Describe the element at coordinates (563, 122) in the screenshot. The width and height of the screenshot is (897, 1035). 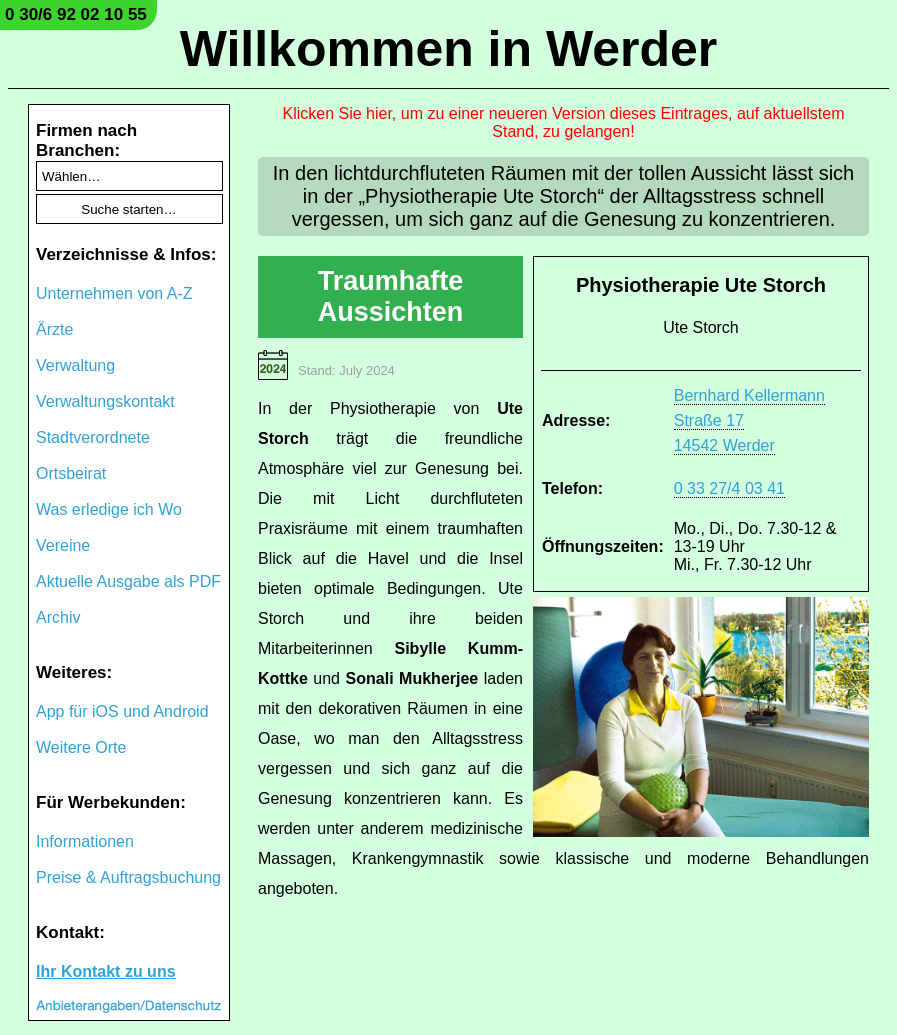
I see `Klicken Sie hier, um zu einer neueren Version dieses Eintrages, auf aktuellstem Stand, zu gelangen!` at that location.